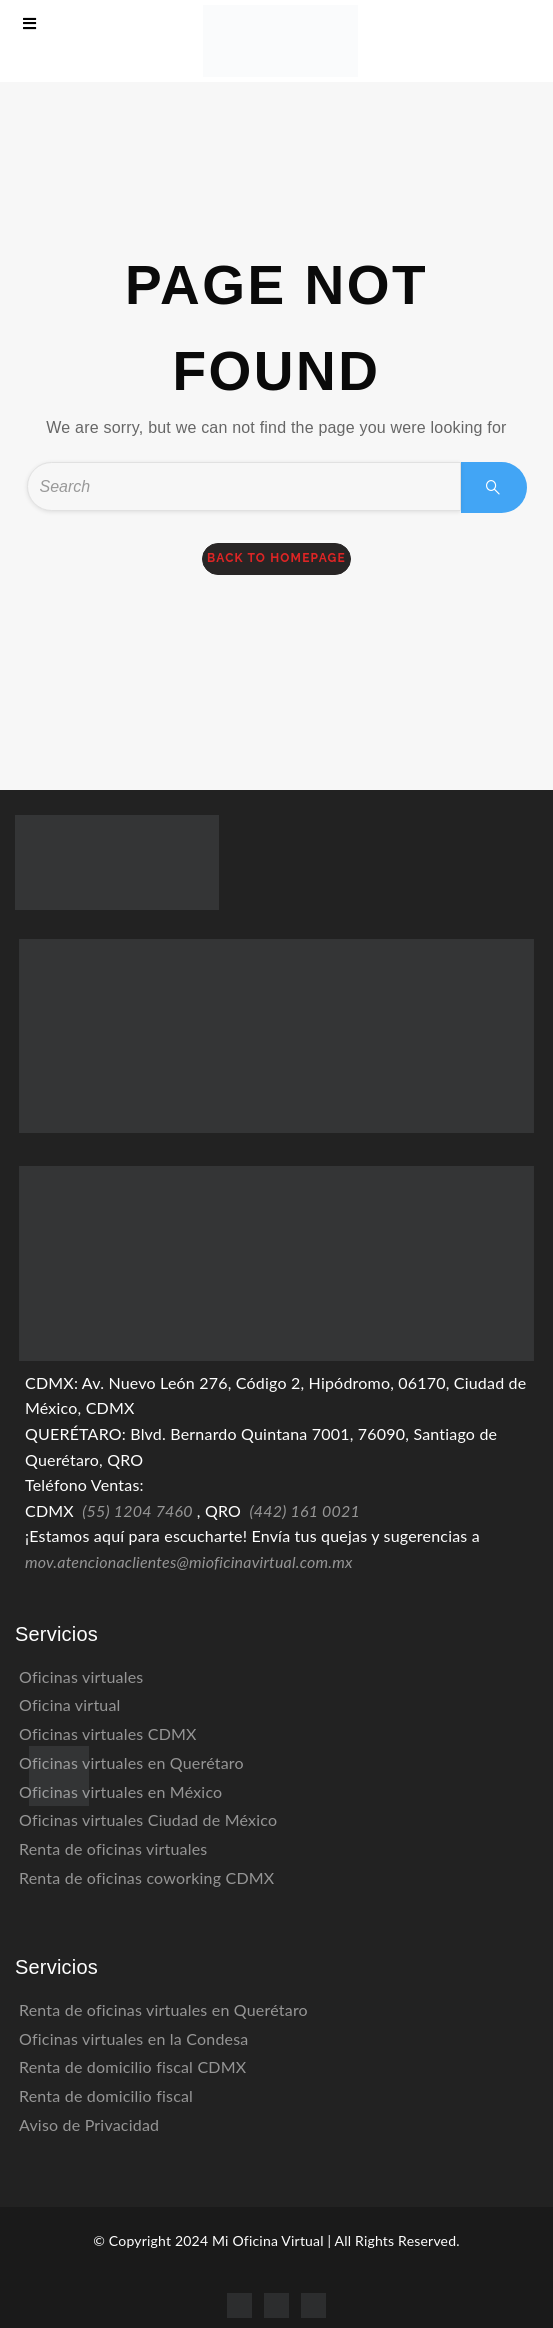  I want to click on back to homepage, so click(276, 558).